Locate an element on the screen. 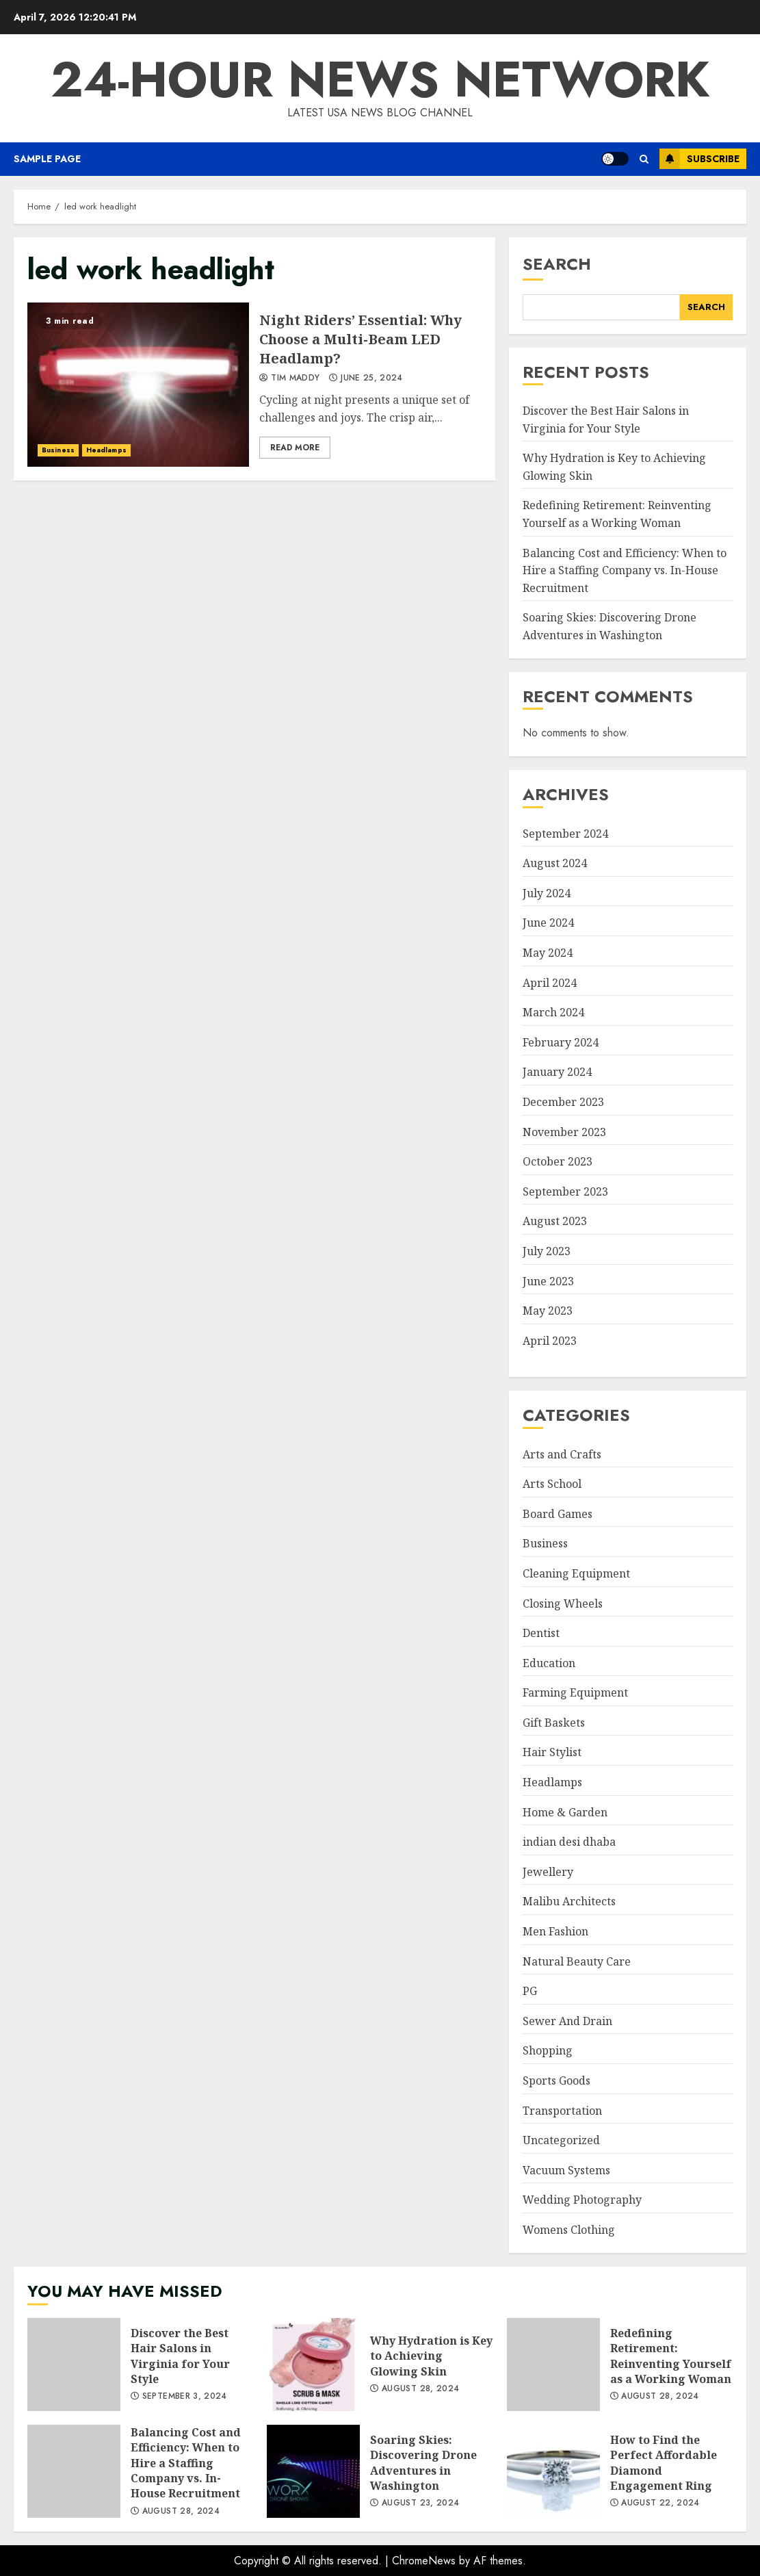 This screenshot has width=760, height=2576. Education is located at coordinates (549, 1663).